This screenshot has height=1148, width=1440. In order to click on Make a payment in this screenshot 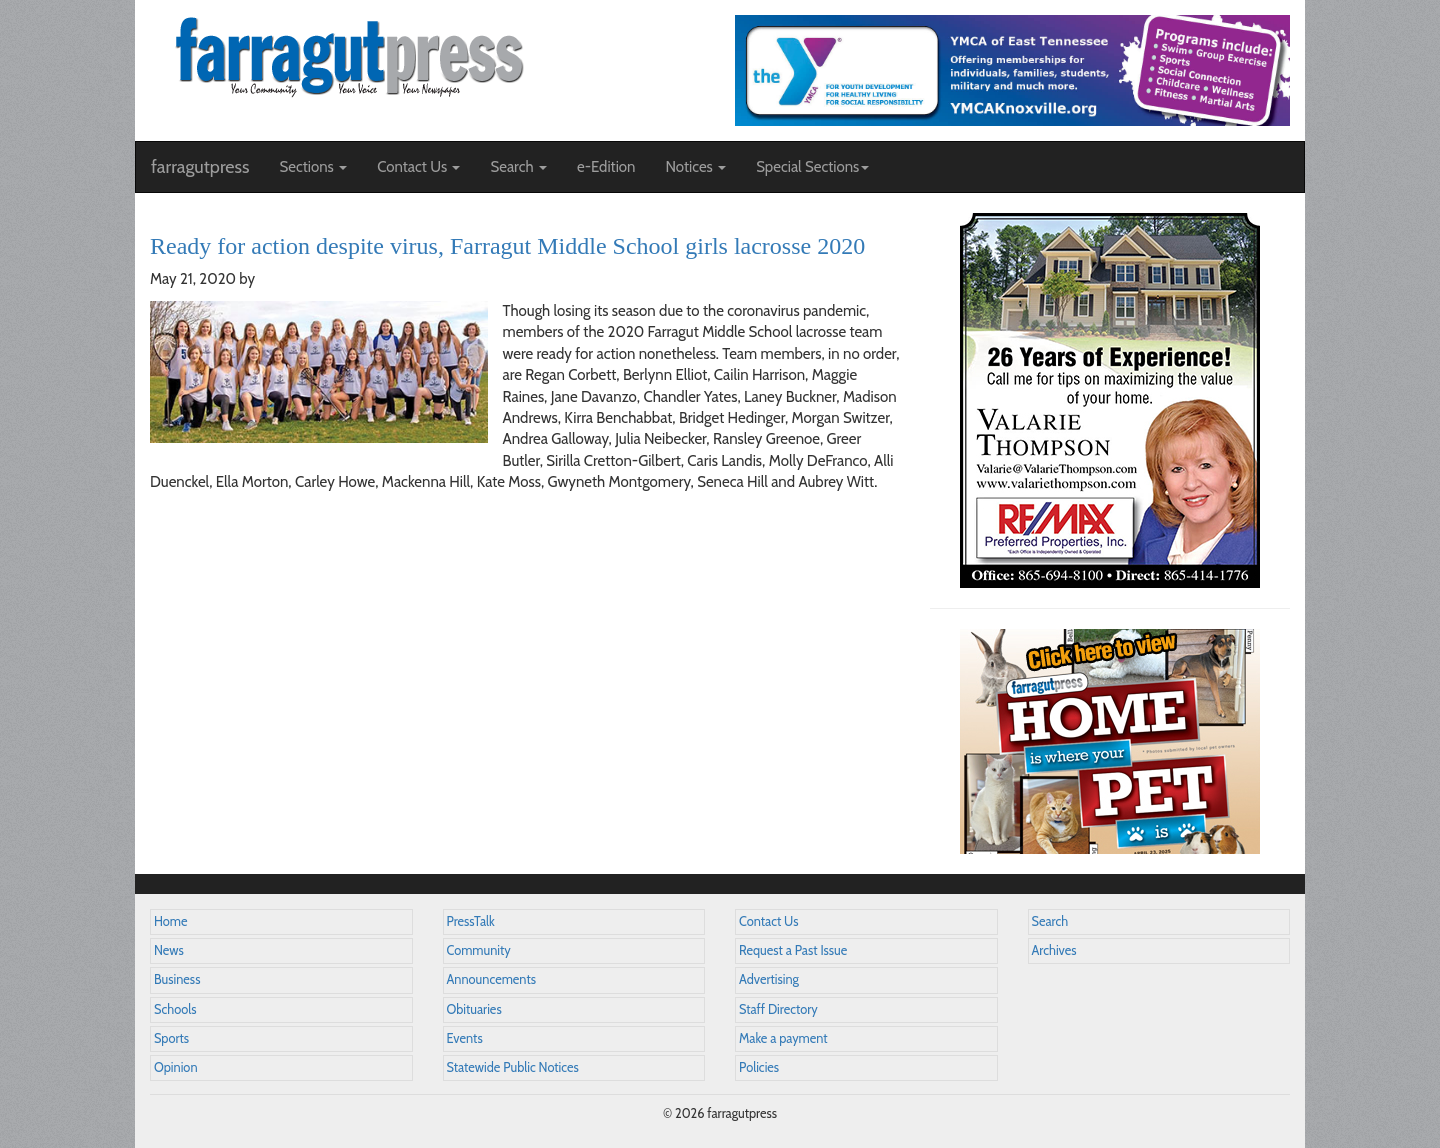, I will do `click(783, 1038)`.